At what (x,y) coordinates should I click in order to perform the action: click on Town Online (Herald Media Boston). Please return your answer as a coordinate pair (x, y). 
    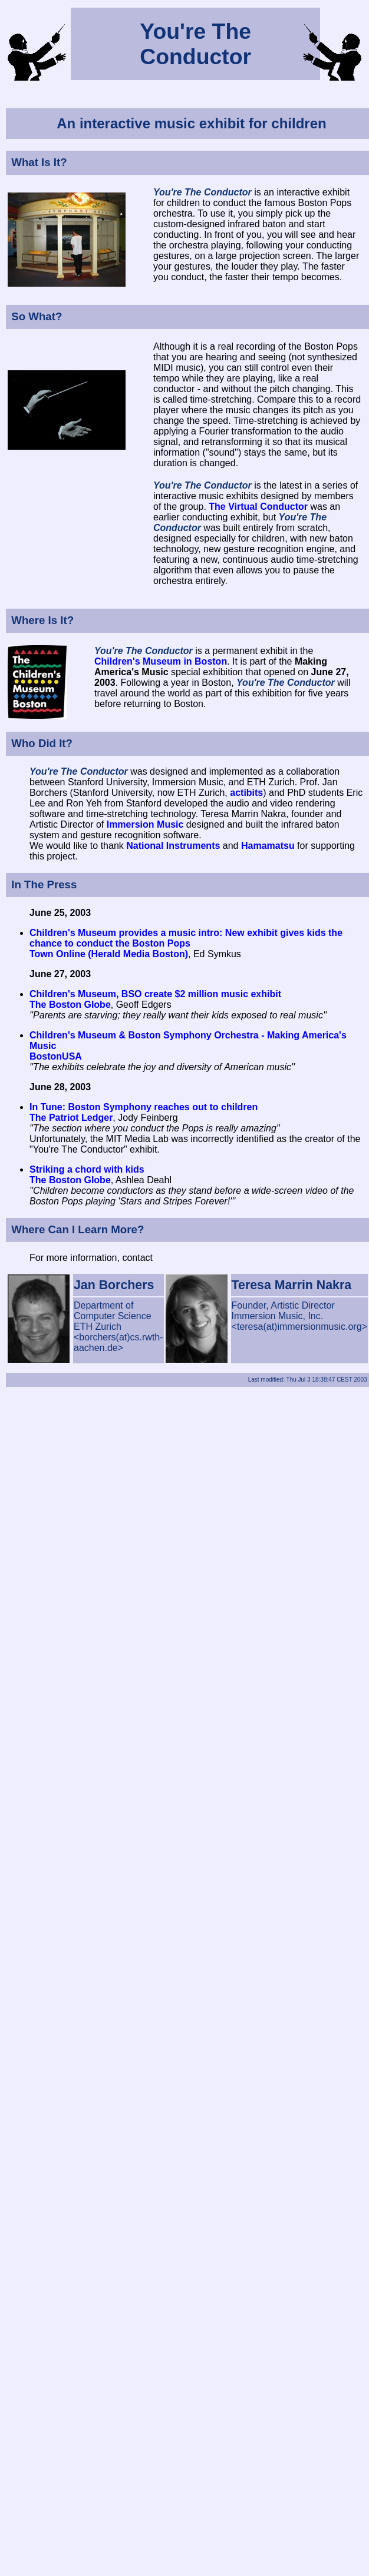
    Looking at the image, I should click on (108, 954).